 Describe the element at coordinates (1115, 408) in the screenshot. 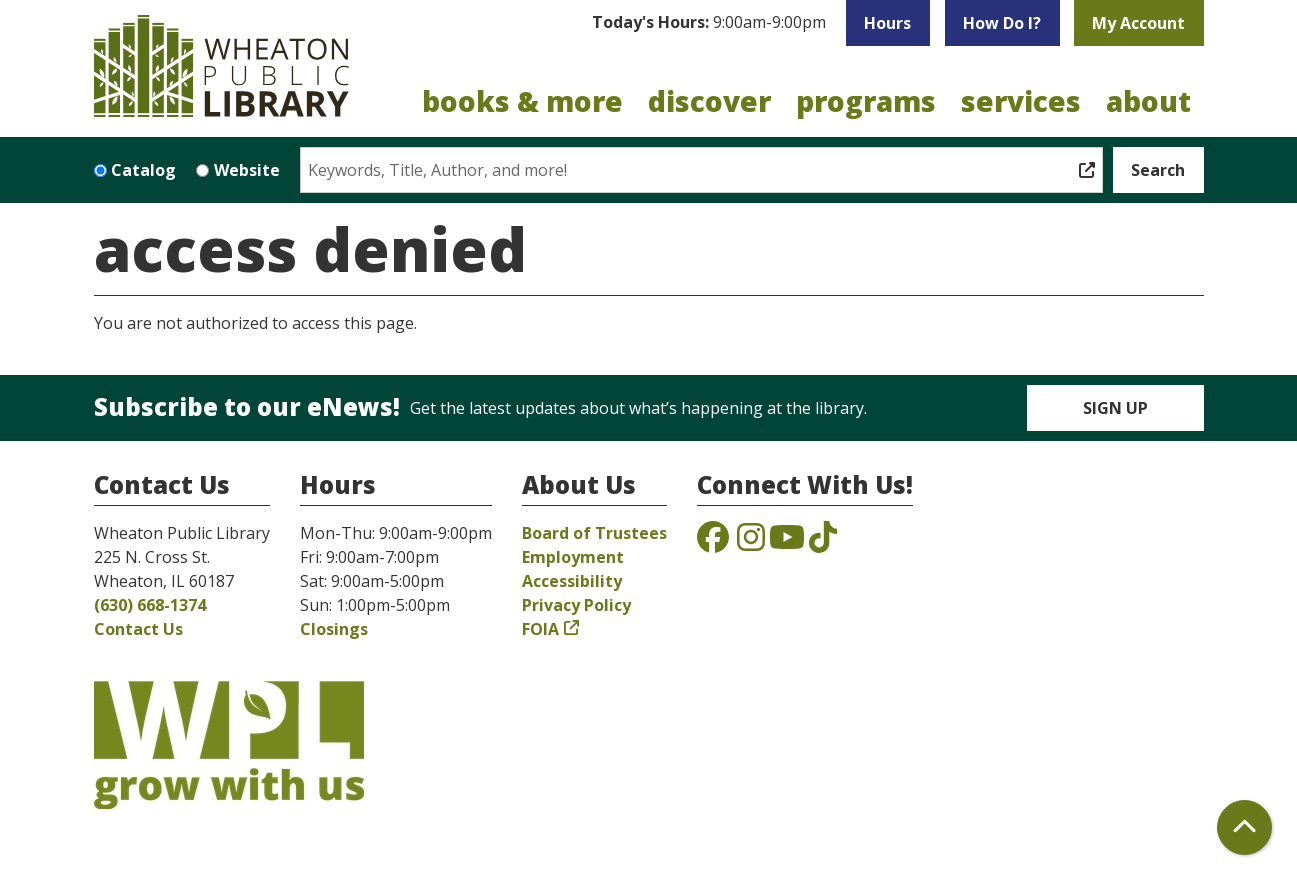

I see `Sign Up` at that location.